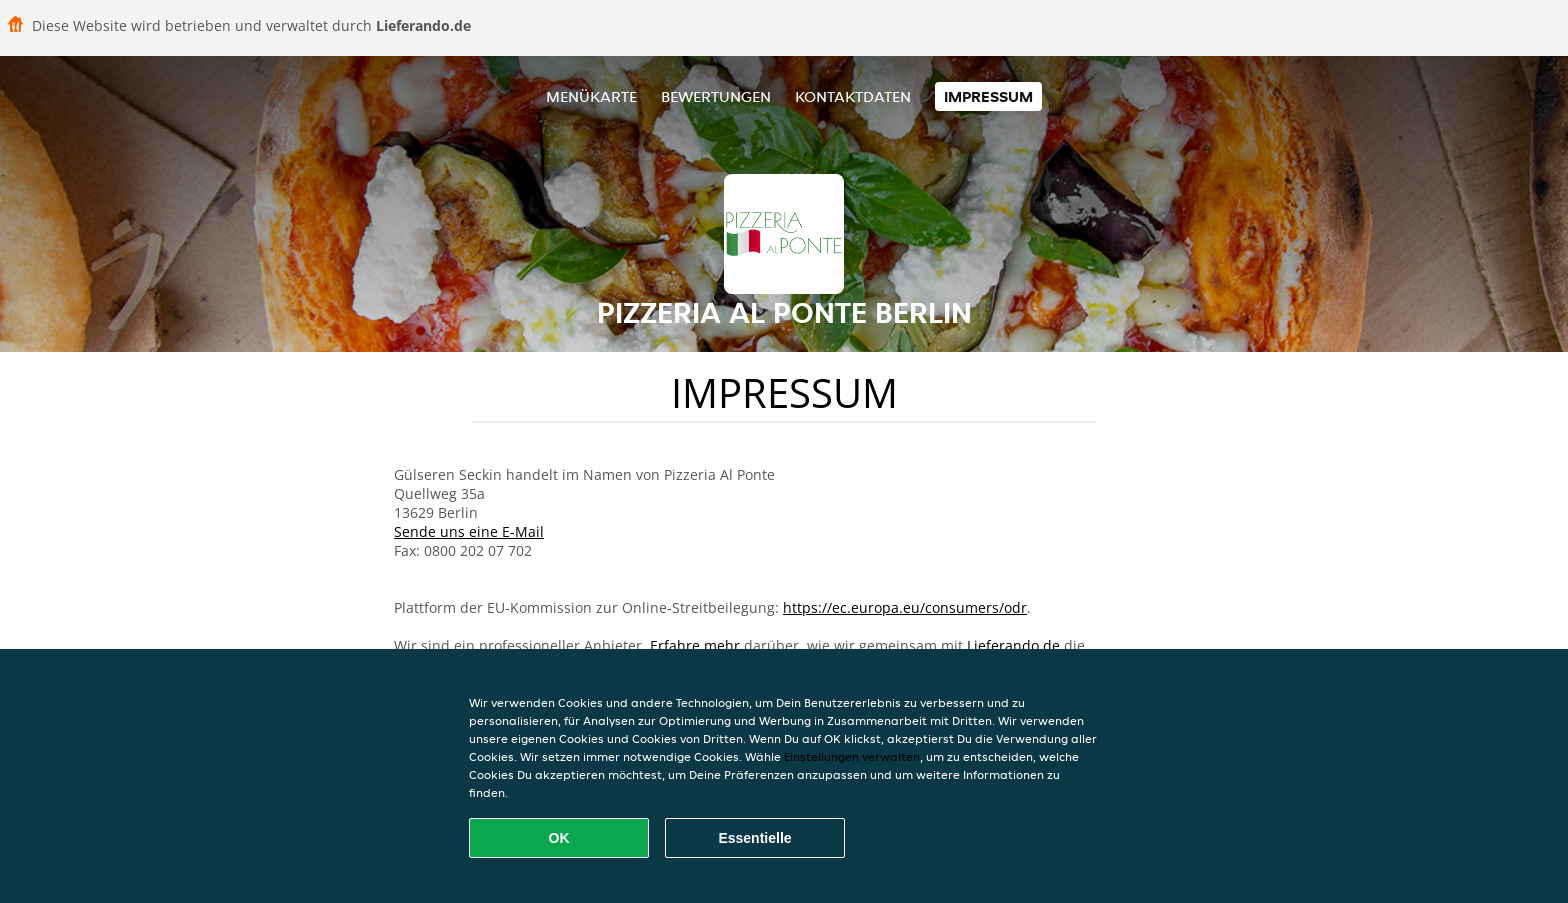  What do you see at coordinates (1013, 645) in the screenshot?
I see `Lieferando.de` at bounding box center [1013, 645].